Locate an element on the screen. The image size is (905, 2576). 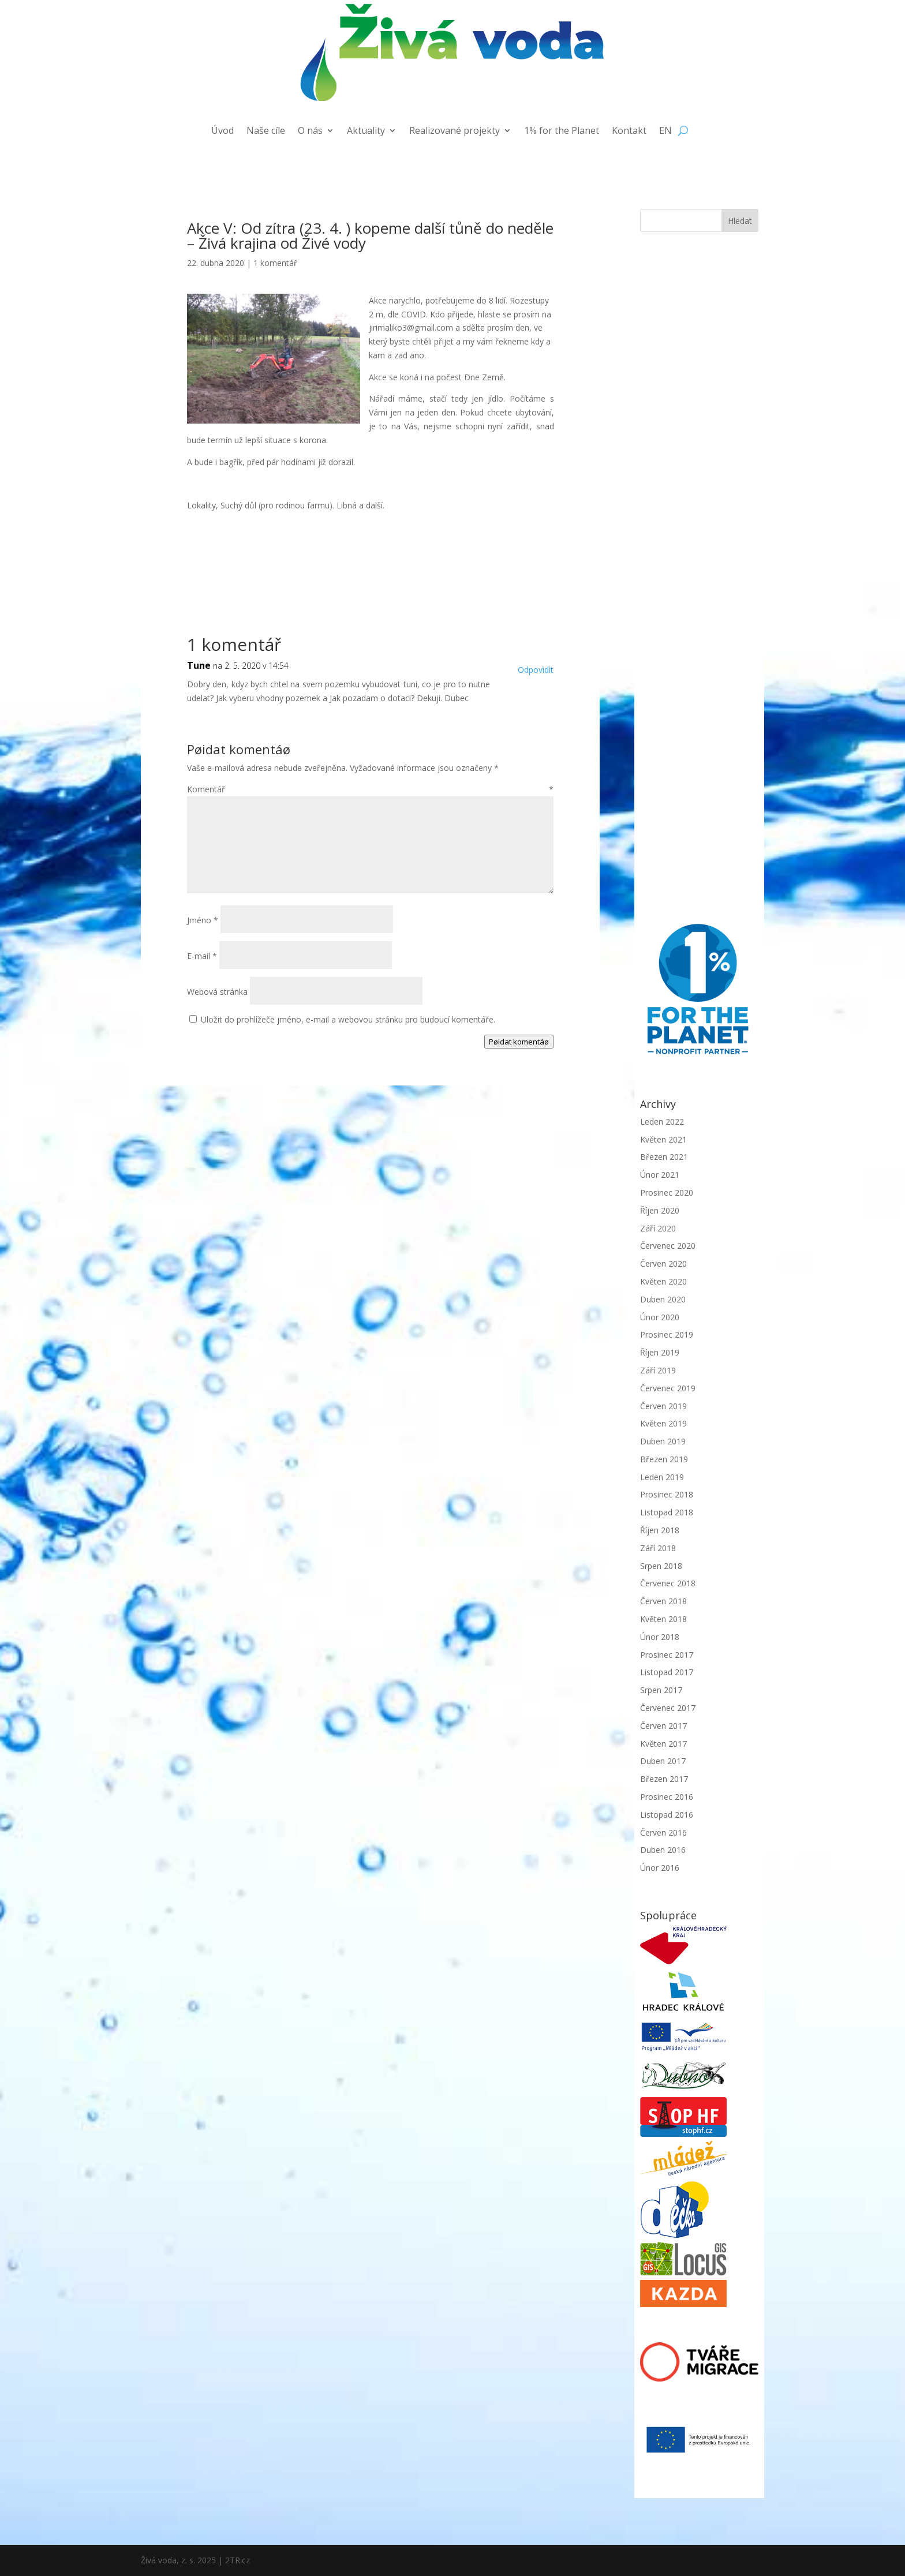
Jméno is located at coordinates (202, 920).